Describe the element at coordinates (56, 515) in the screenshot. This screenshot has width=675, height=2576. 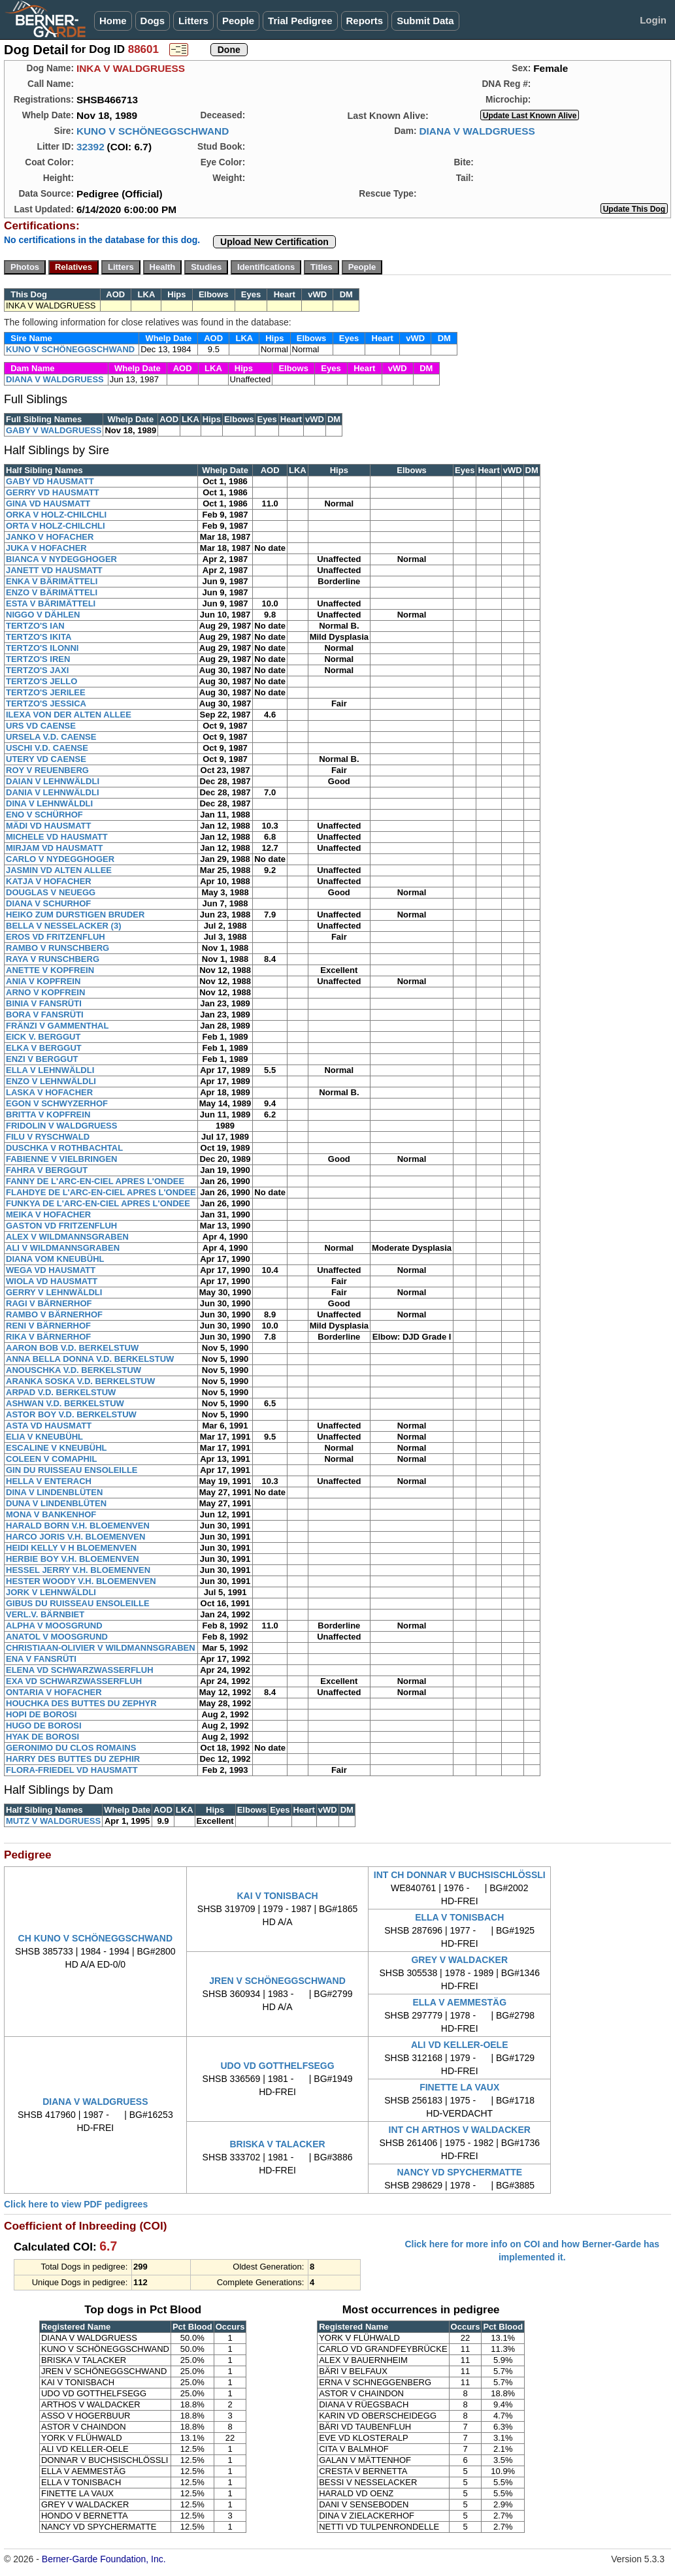
I see `ORKA V HOLZ-CHILCHLI` at that location.